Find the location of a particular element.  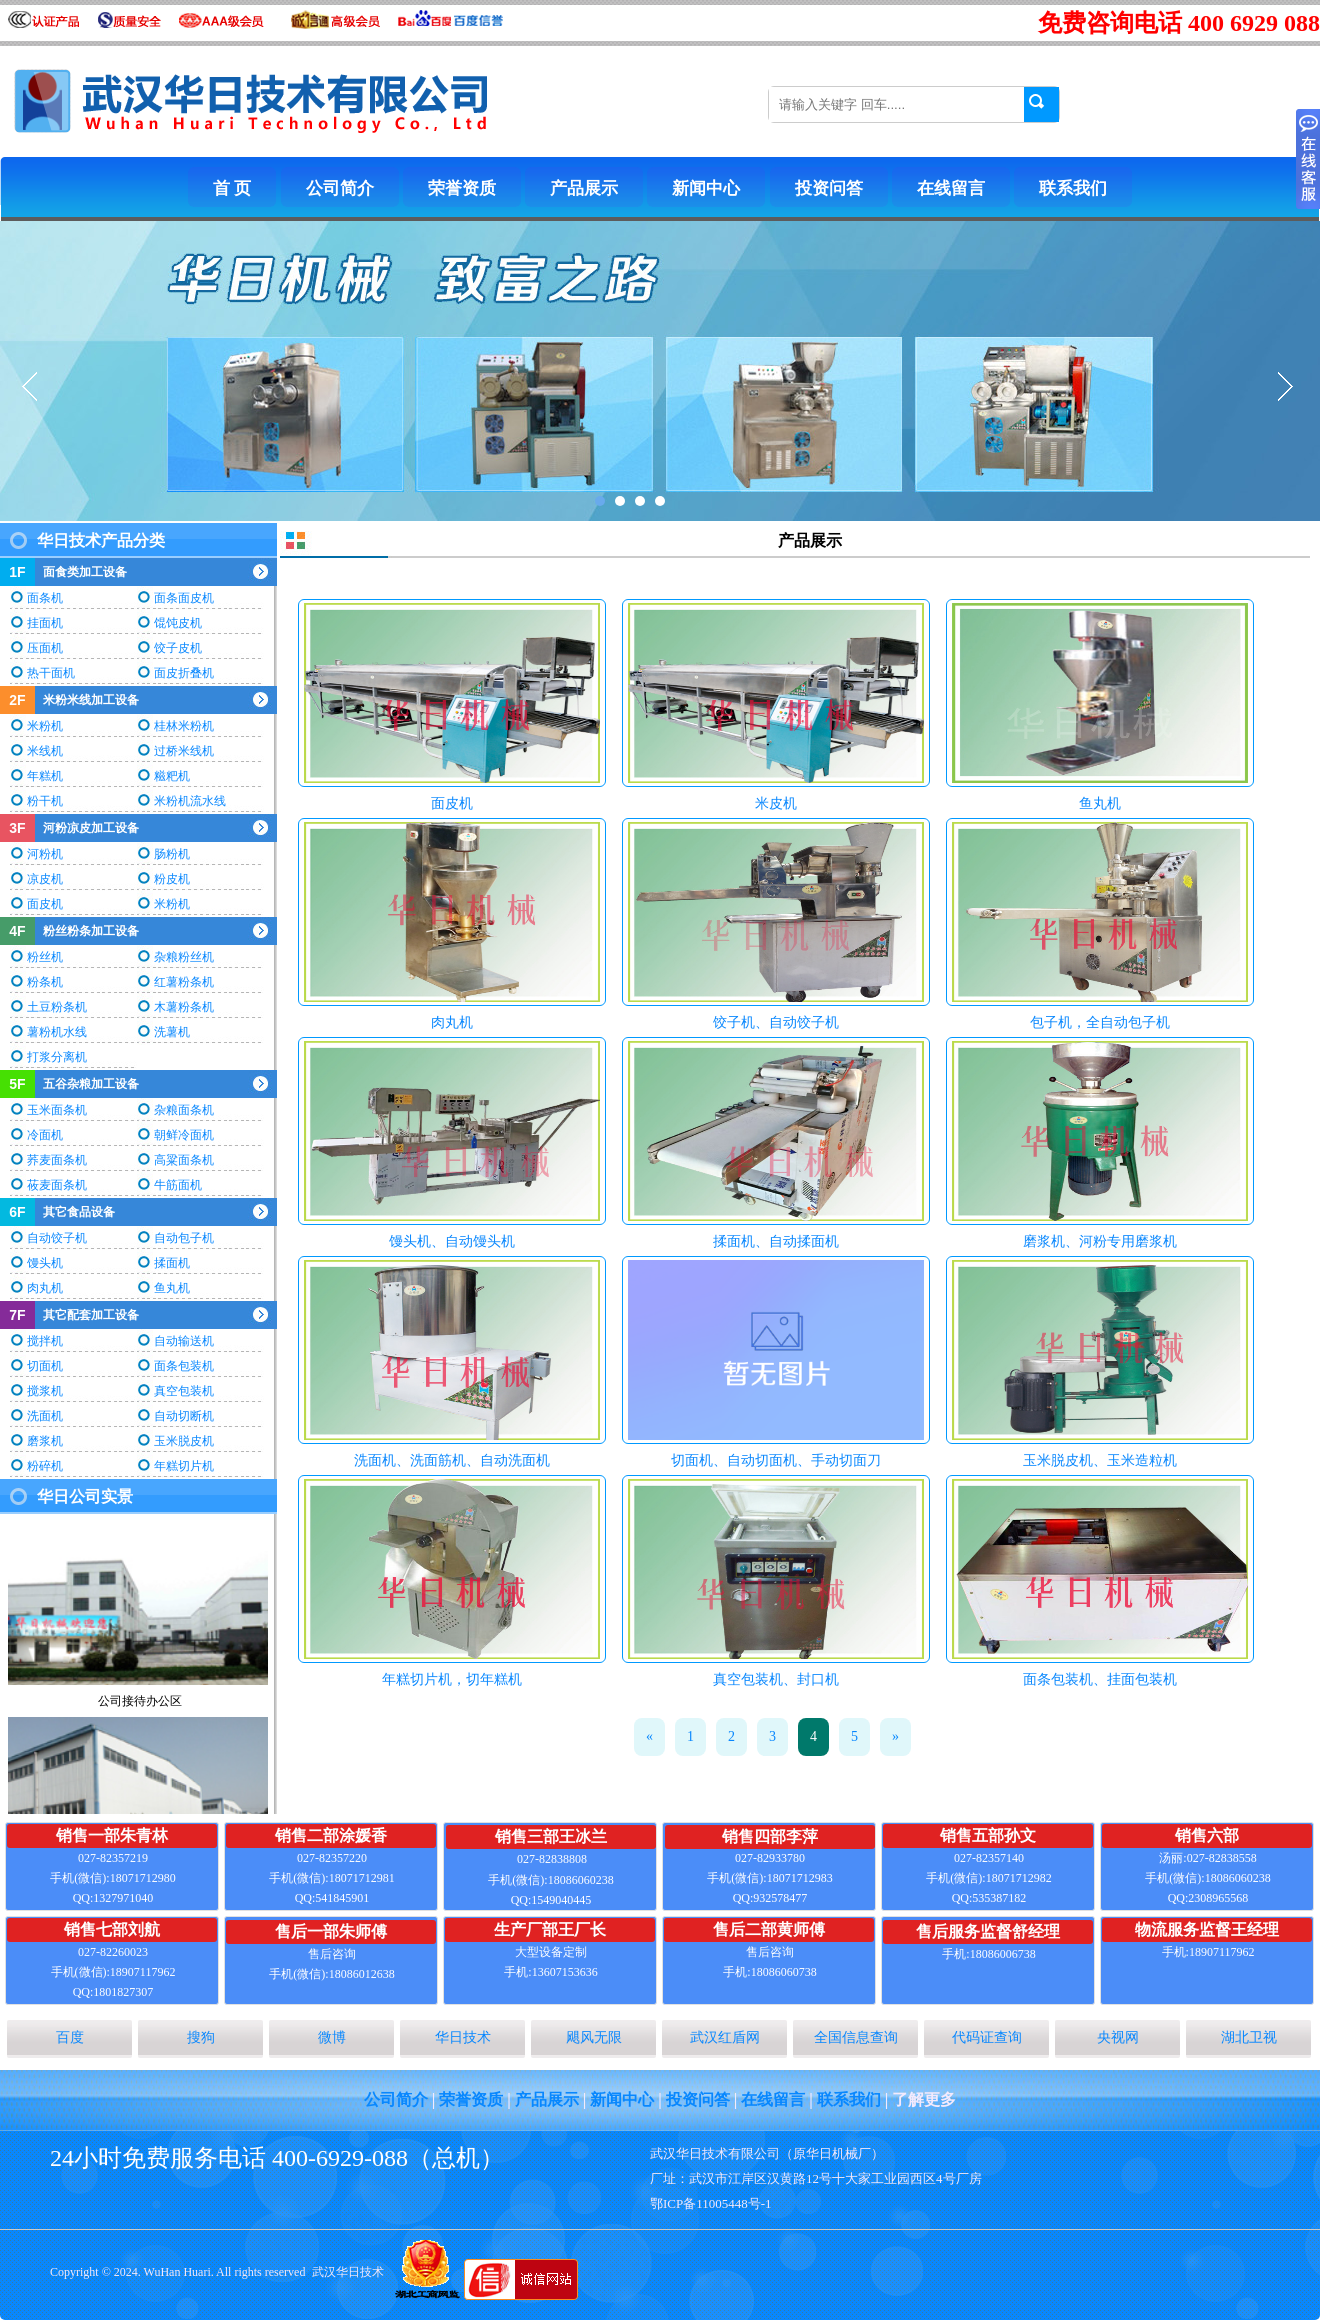

搅拌机 is located at coordinates (45, 1341).